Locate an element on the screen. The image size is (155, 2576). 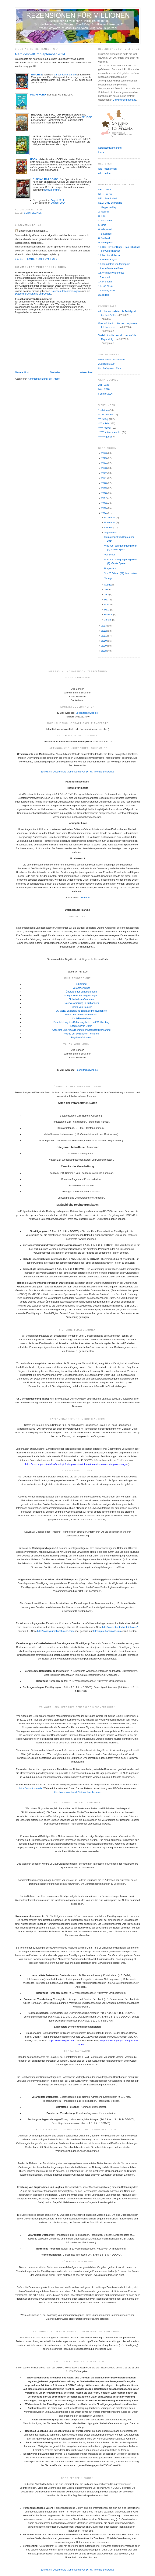
2018 is located at coordinates (104, 493).